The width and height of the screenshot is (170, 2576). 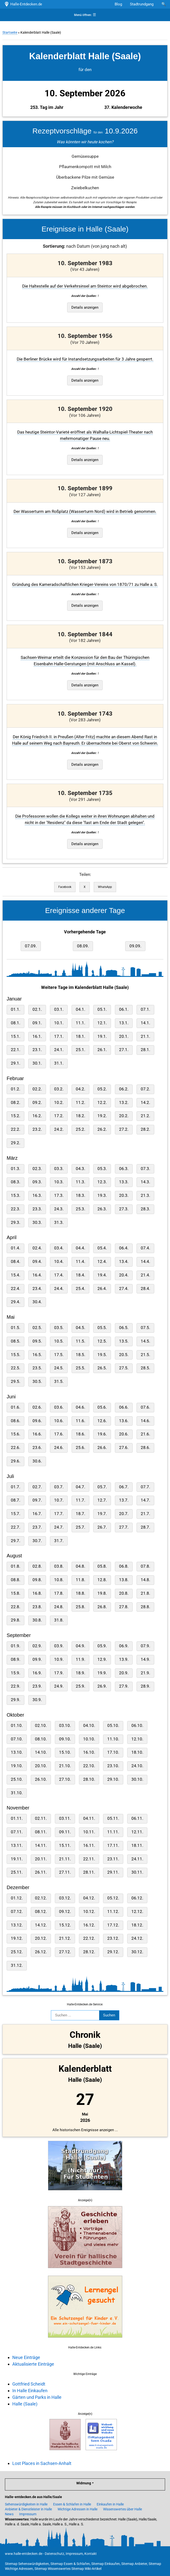 What do you see at coordinates (145, 1673) in the screenshot?
I see `21.9.` at bounding box center [145, 1673].